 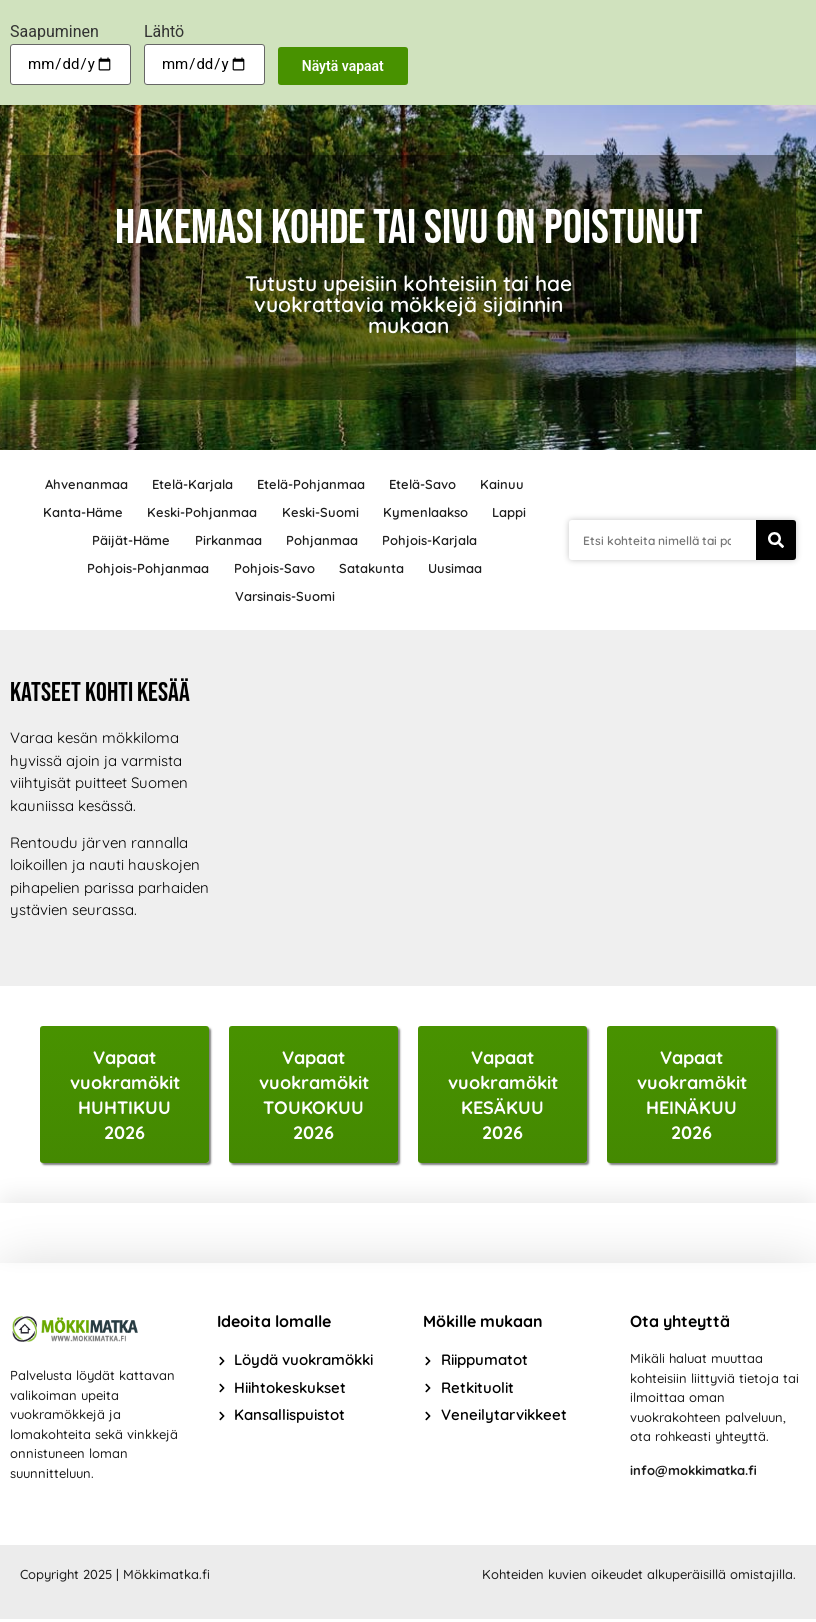 I want to click on Pohjois-Savo, so click(x=273, y=568).